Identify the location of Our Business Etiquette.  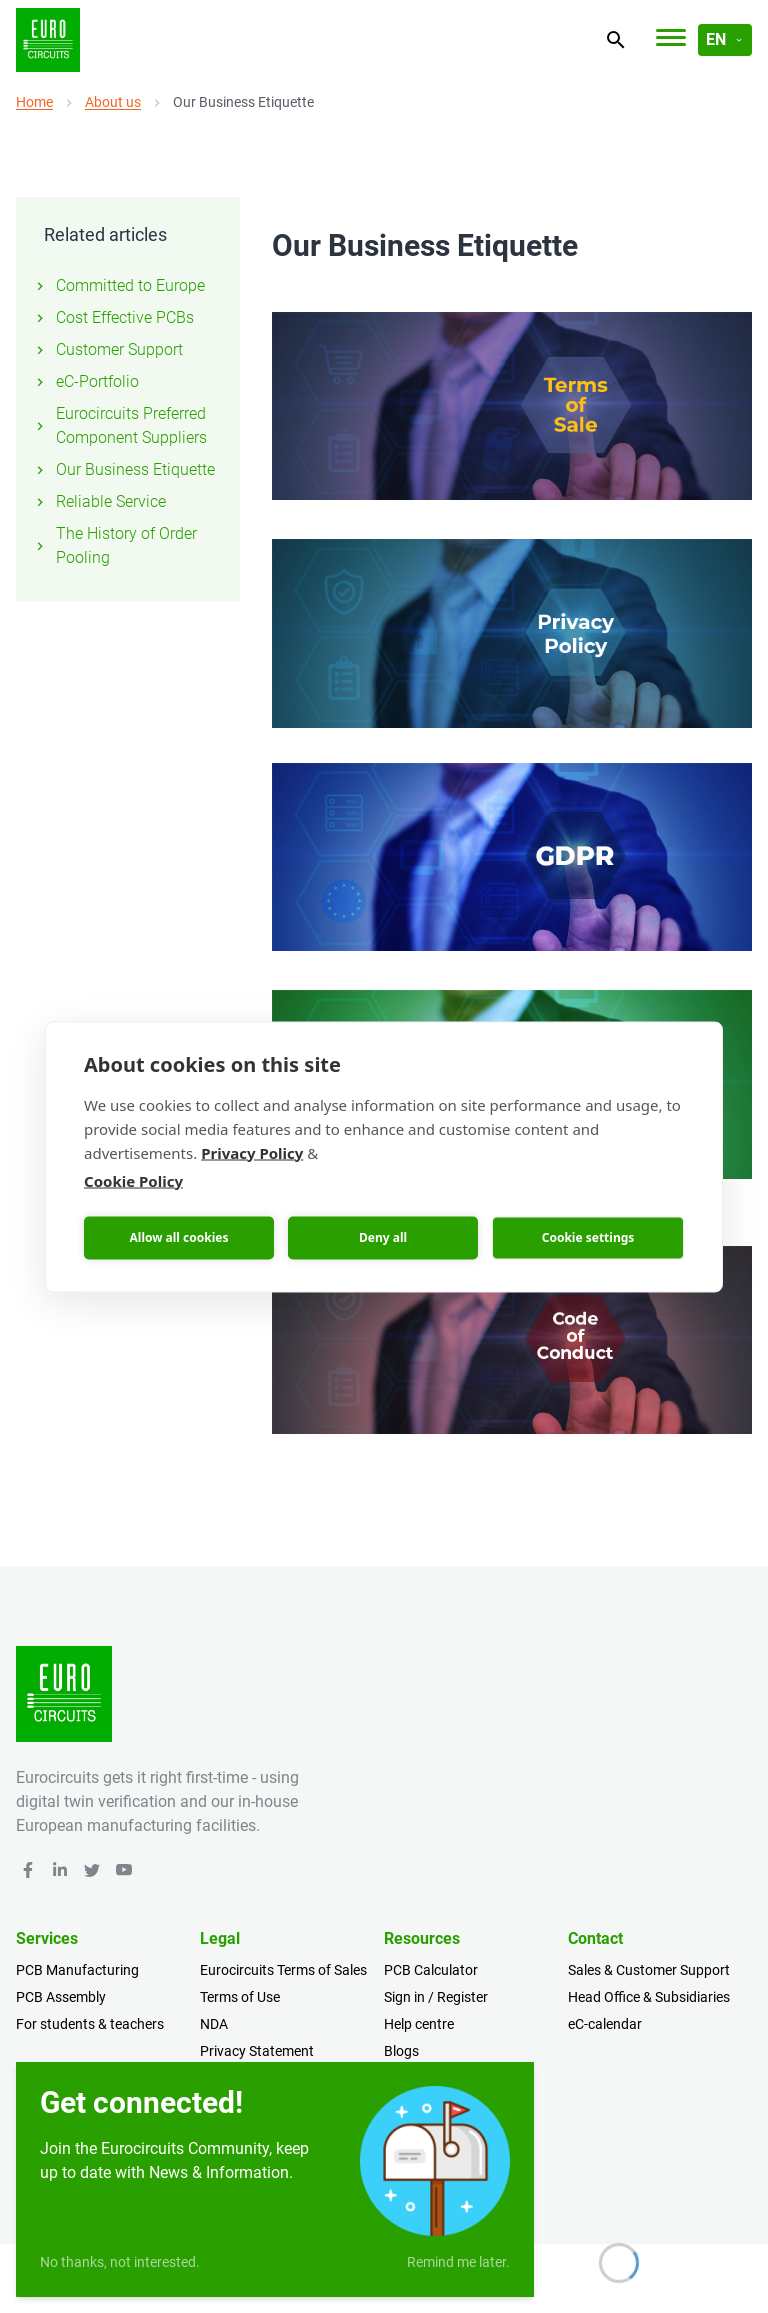
(123, 469).